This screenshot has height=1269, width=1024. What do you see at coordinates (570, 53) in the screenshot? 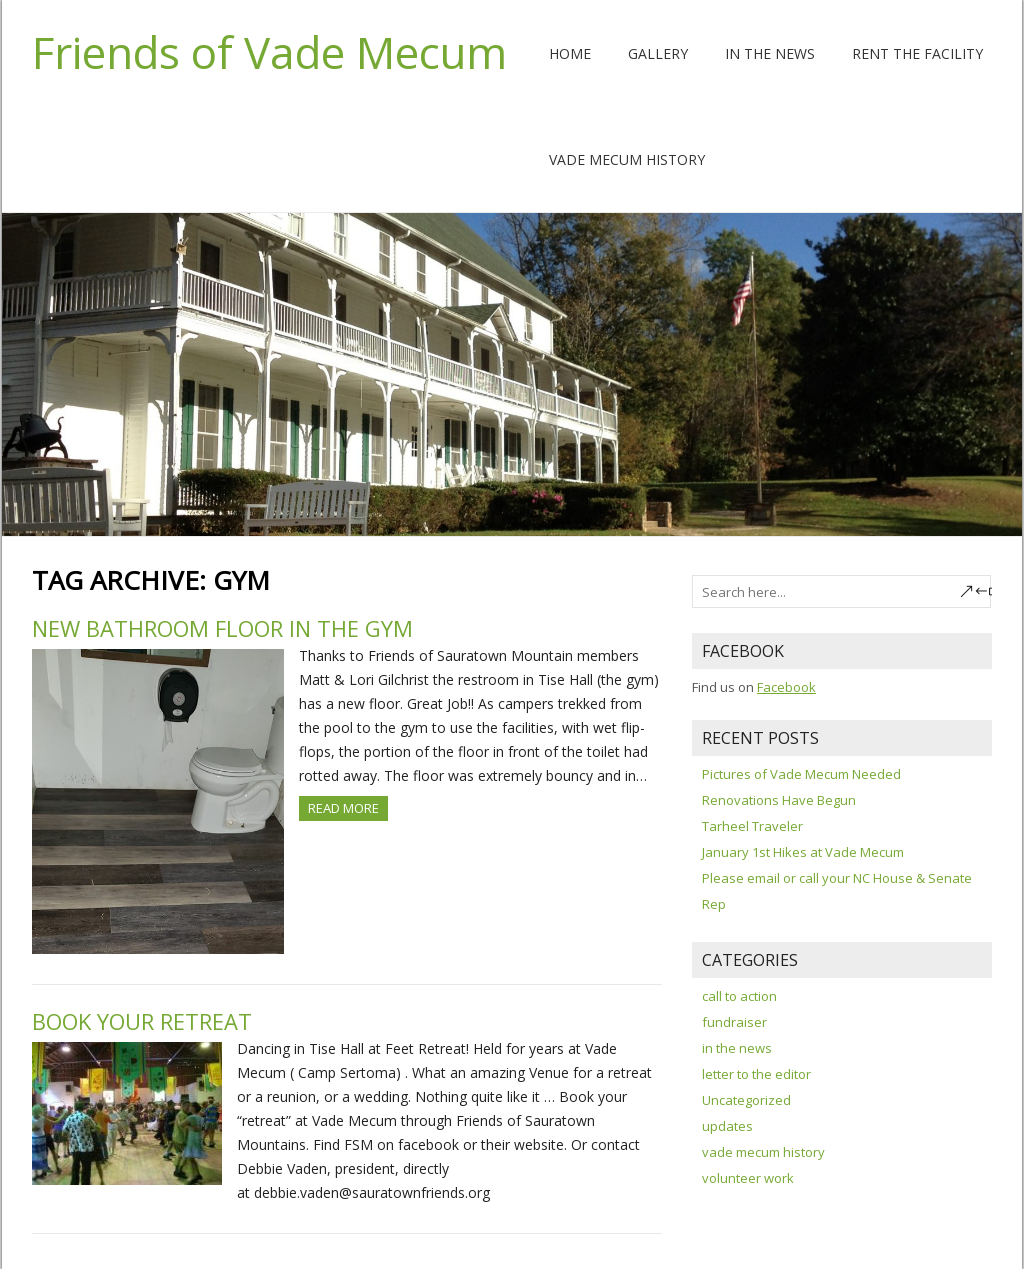
I see `Home` at bounding box center [570, 53].